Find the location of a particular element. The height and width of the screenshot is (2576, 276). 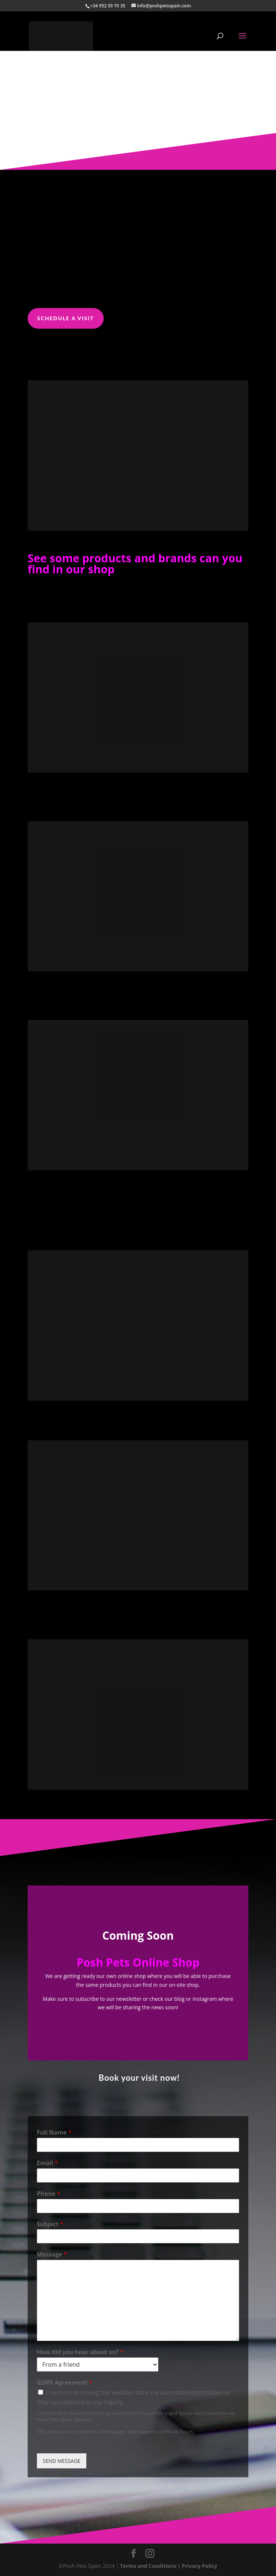

Phone is located at coordinates (48, 2194).